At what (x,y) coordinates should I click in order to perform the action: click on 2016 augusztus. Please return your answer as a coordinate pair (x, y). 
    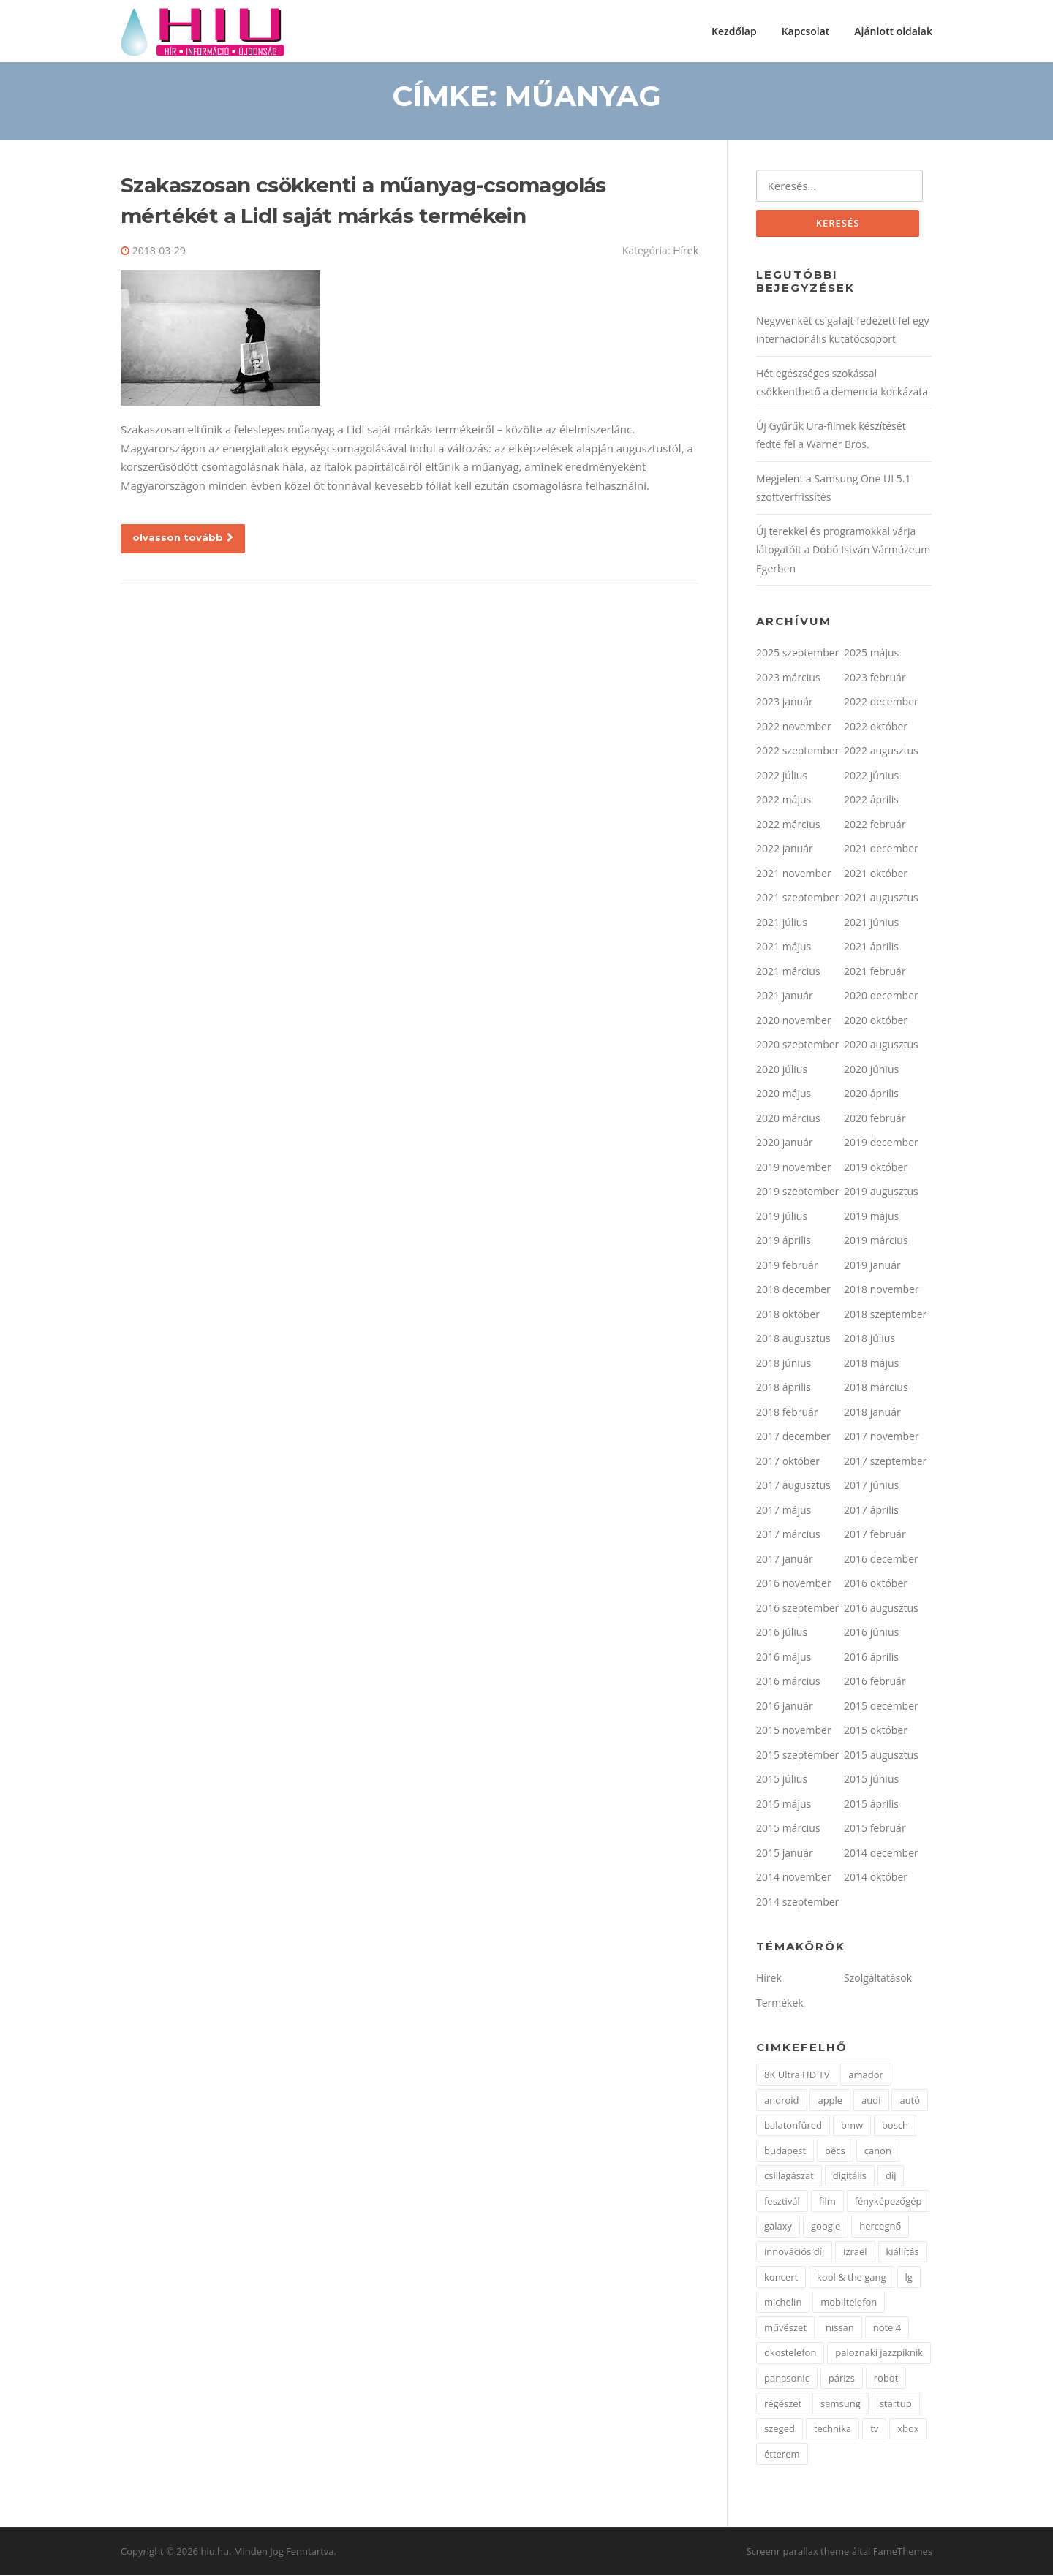
    Looking at the image, I should click on (881, 1609).